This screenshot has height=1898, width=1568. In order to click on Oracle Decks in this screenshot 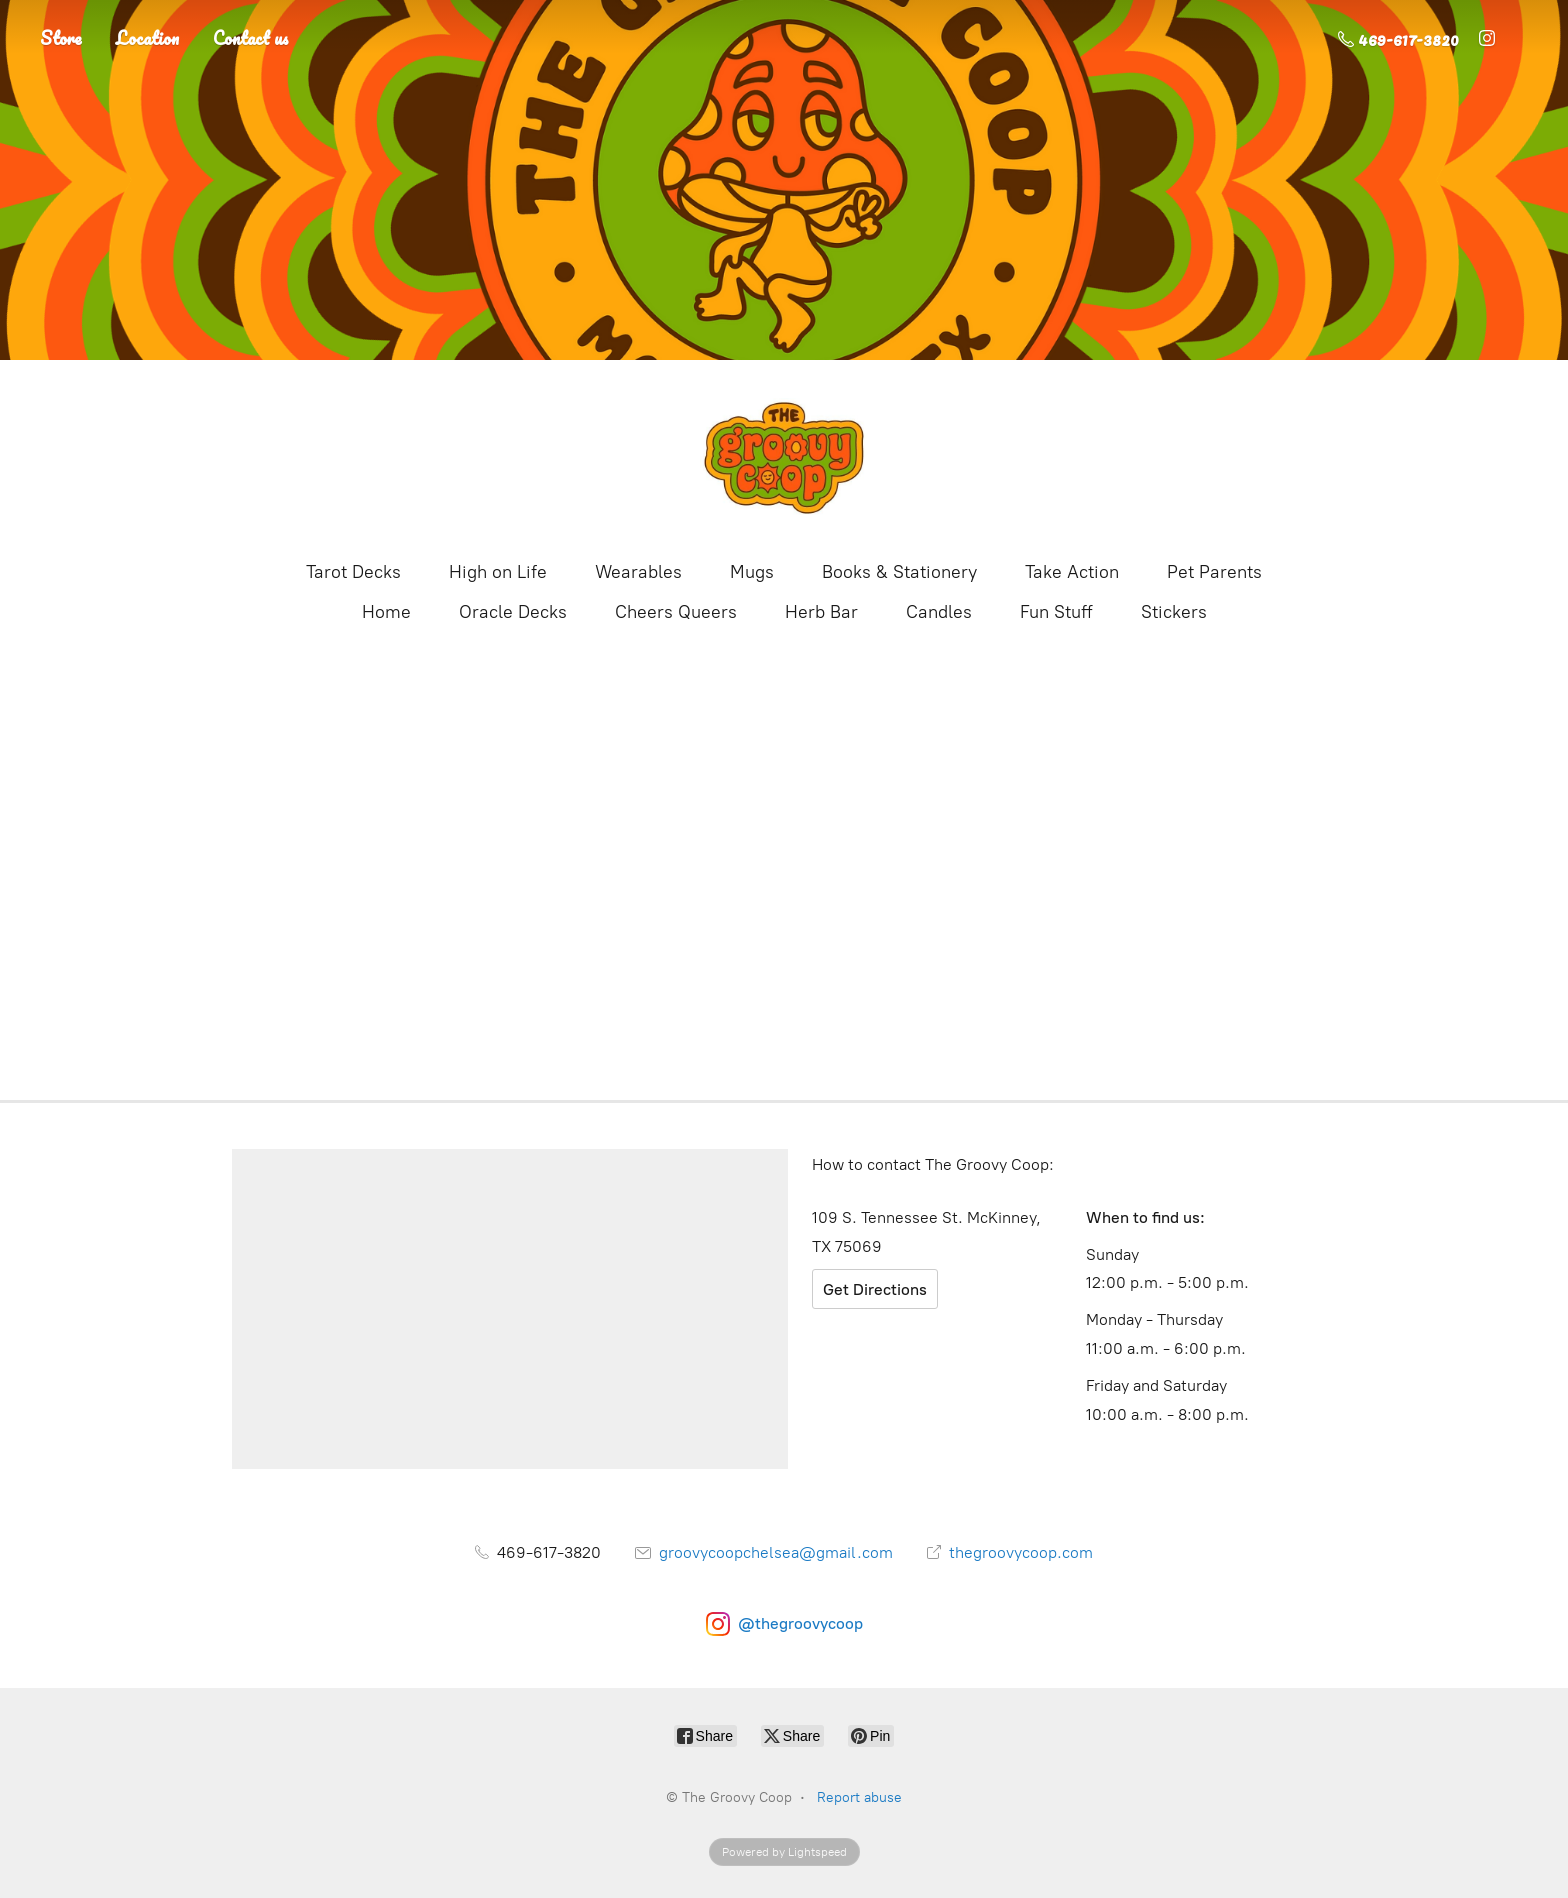, I will do `click(513, 612)`.